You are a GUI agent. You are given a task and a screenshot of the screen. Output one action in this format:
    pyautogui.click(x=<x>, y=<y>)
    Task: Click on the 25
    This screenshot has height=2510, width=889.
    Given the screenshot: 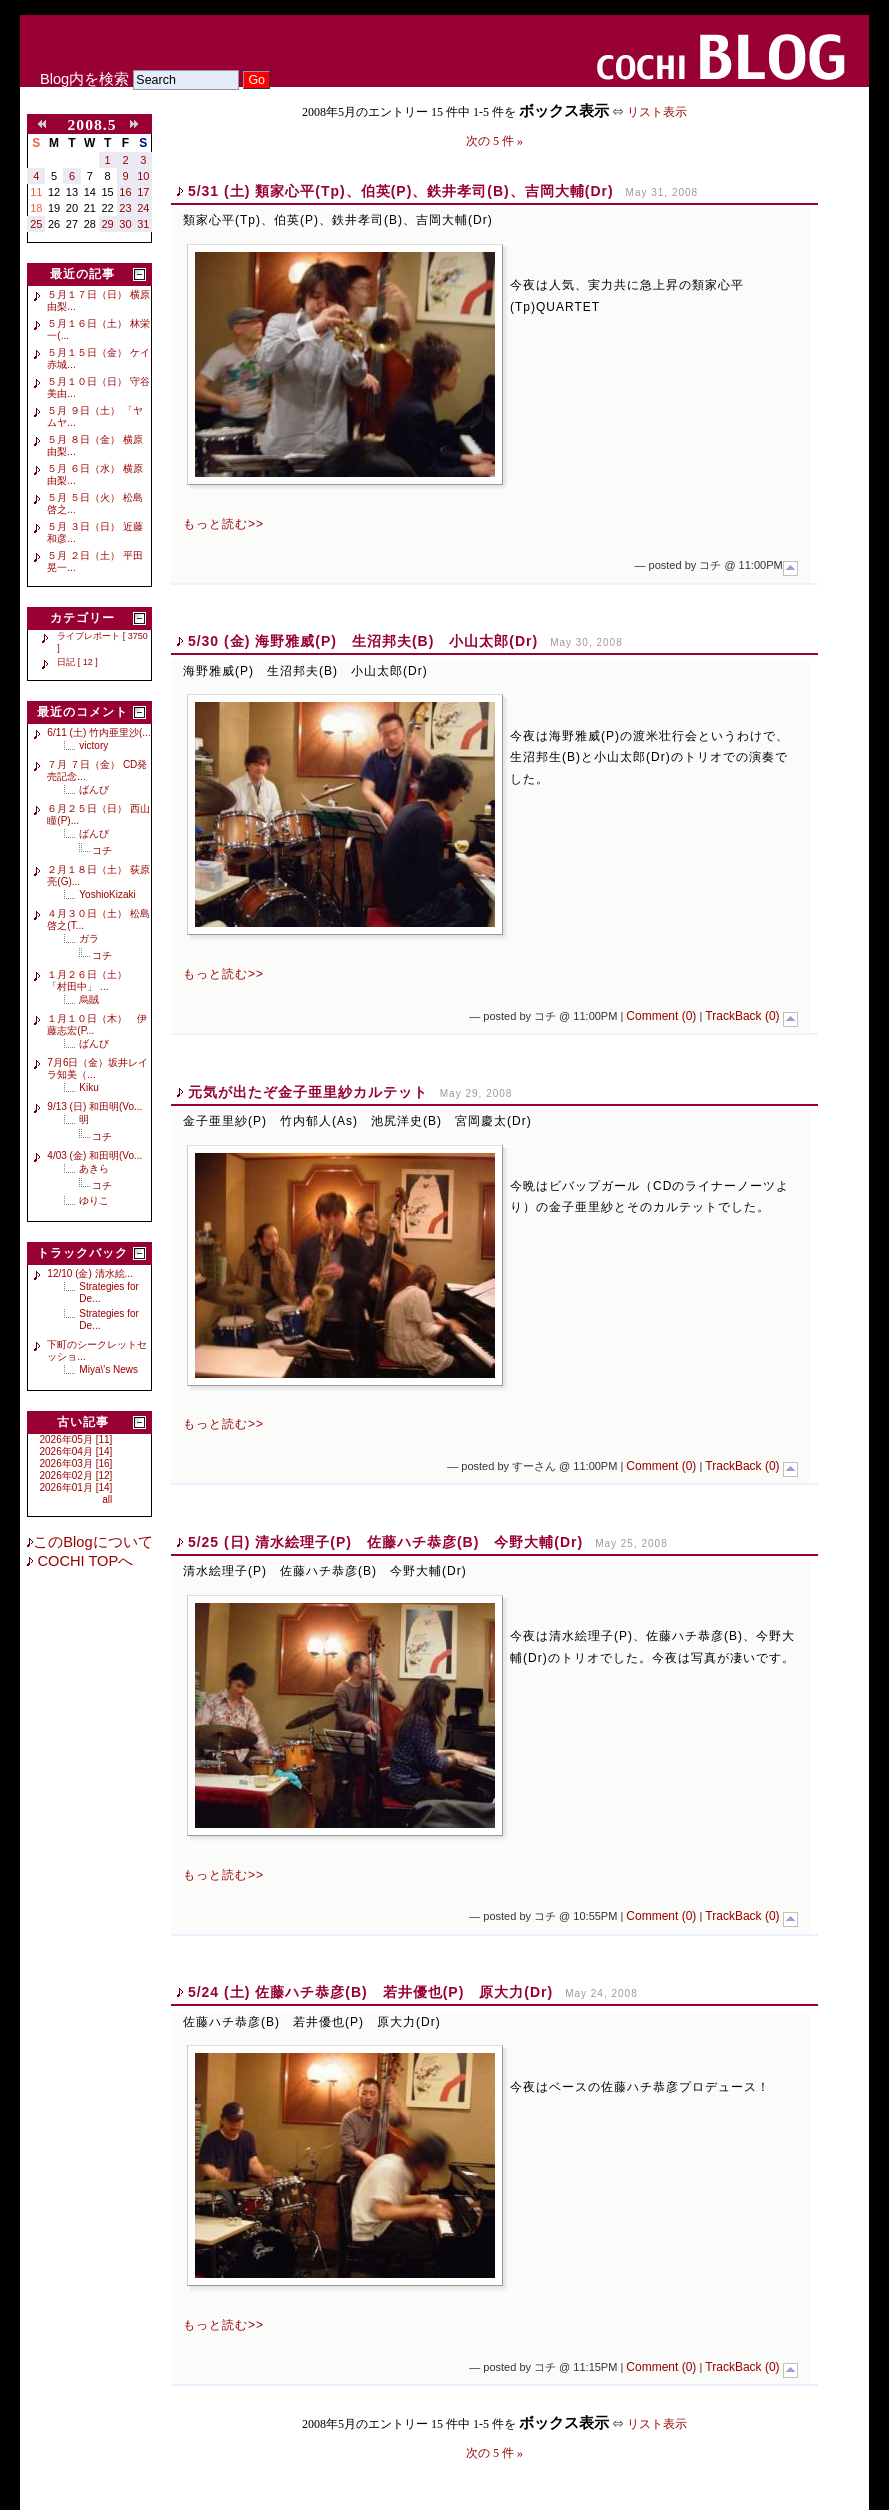 What is the action you would take?
    pyautogui.click(x=36, y=224)
    